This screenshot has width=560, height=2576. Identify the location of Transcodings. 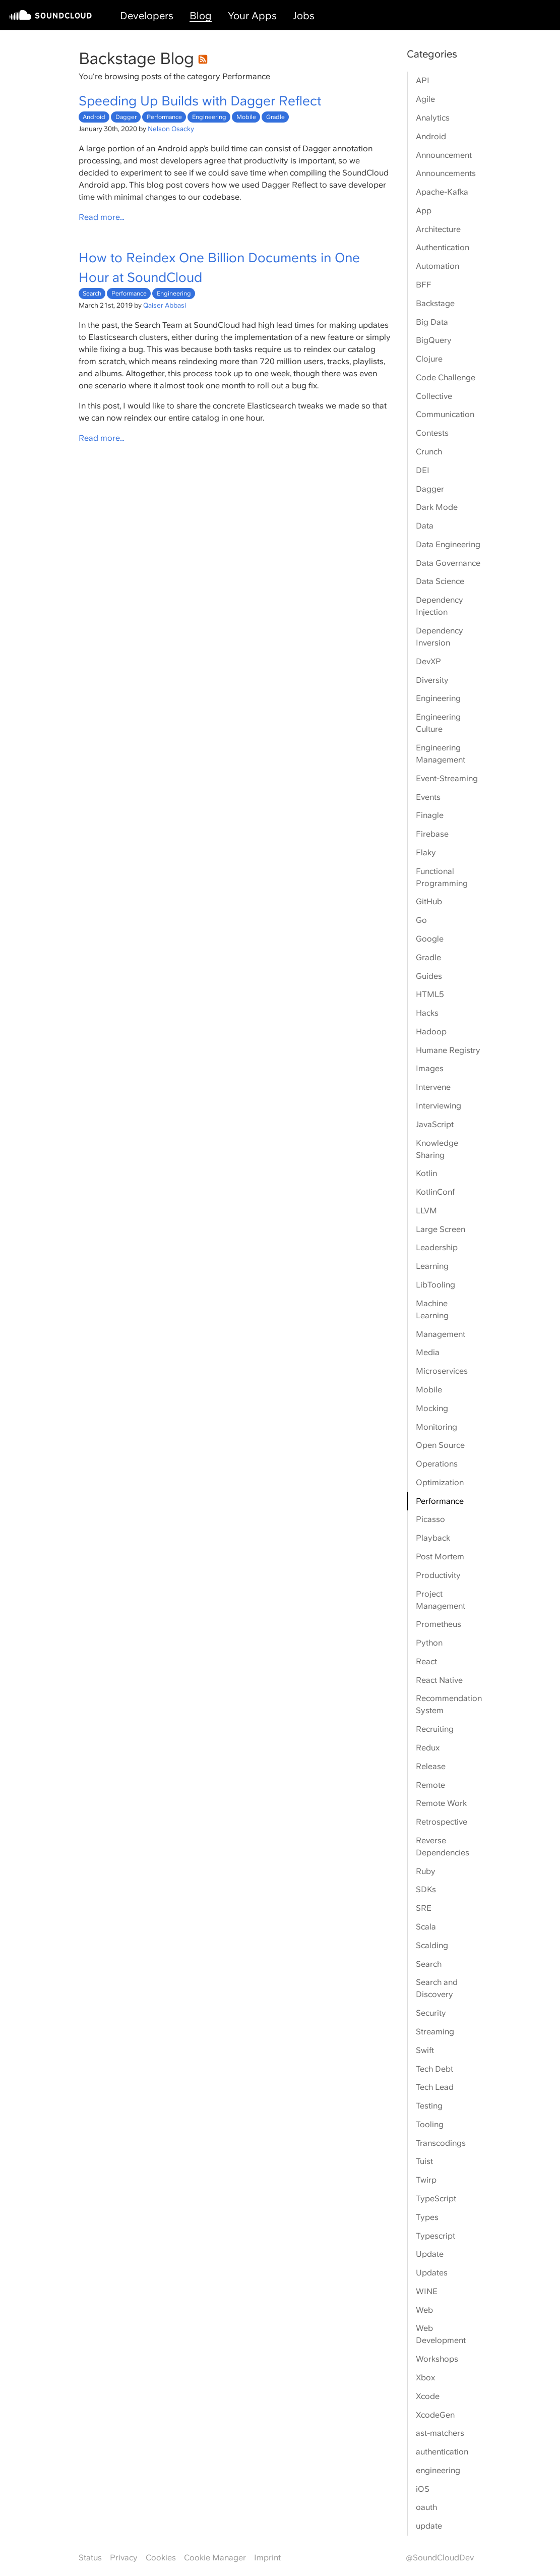
(441, 2143).